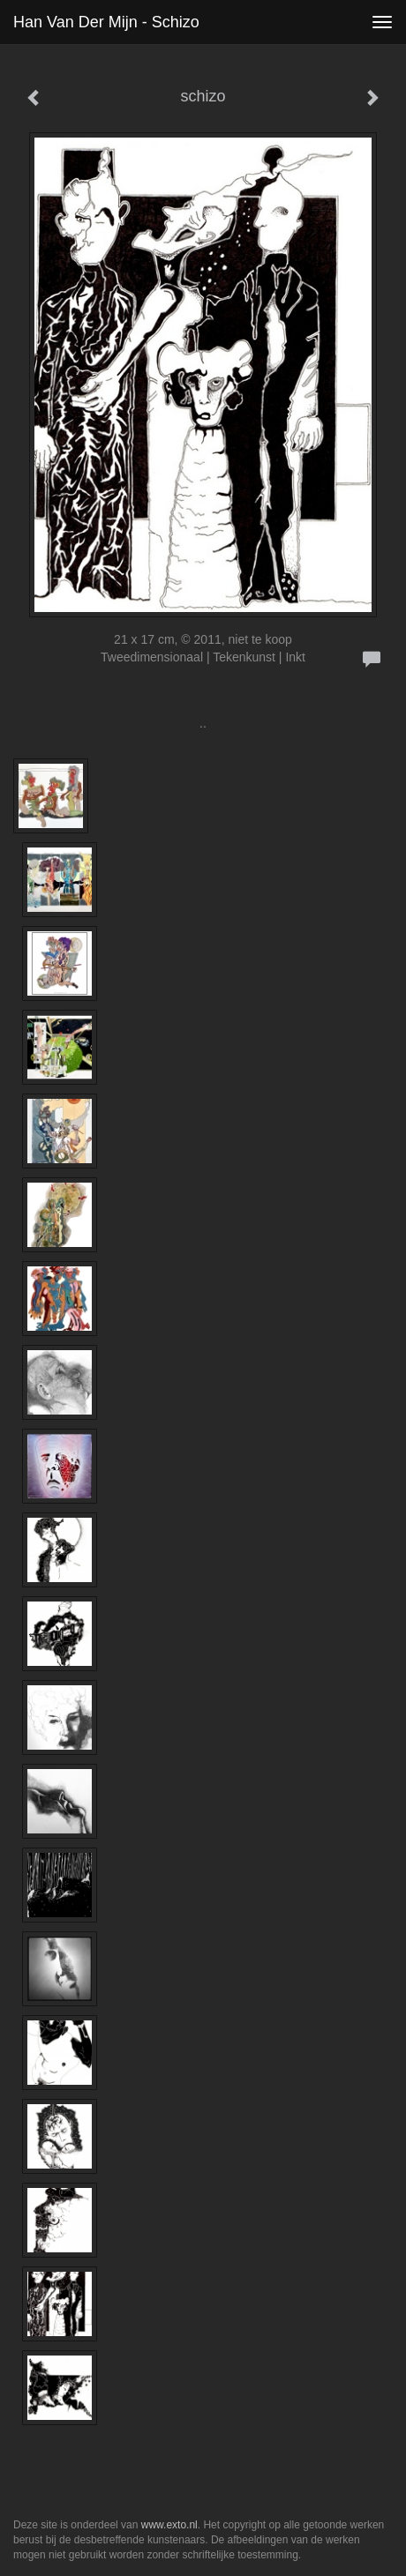 This screenshot has width=406, height=2576. What do you see at coordinates (169, 2525) in the screenshot?
I see `www.exto.nl` at bounding box center [169, 2525].